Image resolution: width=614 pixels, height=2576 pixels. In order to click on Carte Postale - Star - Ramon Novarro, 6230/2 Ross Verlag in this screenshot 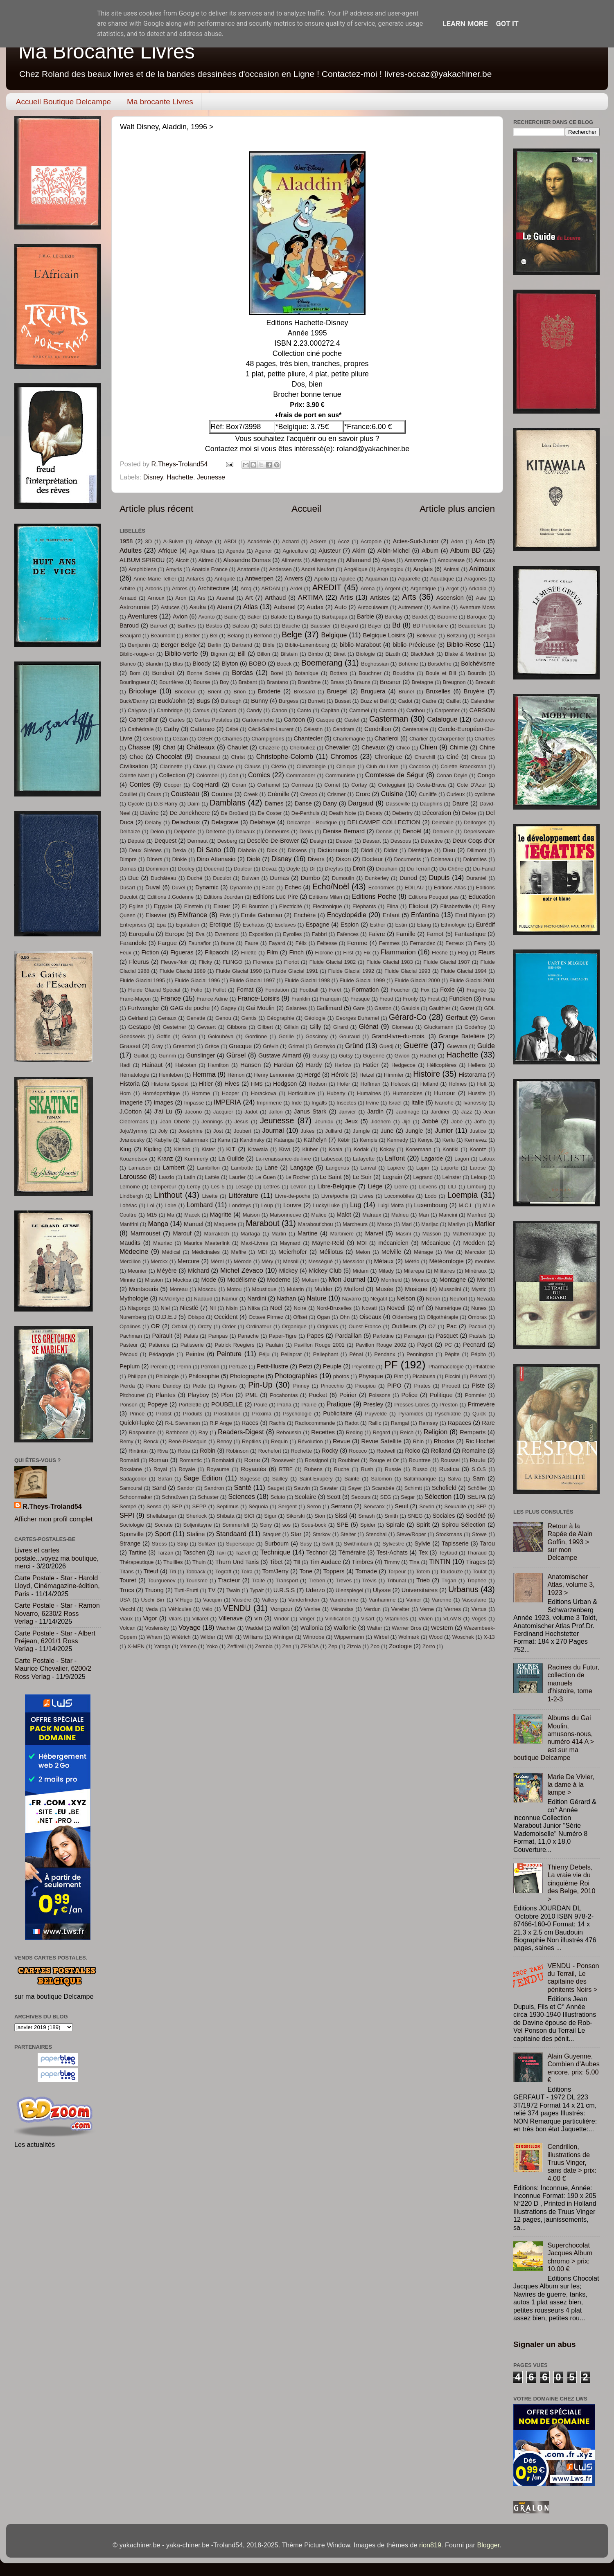, I will do `click(57, 1613)`.